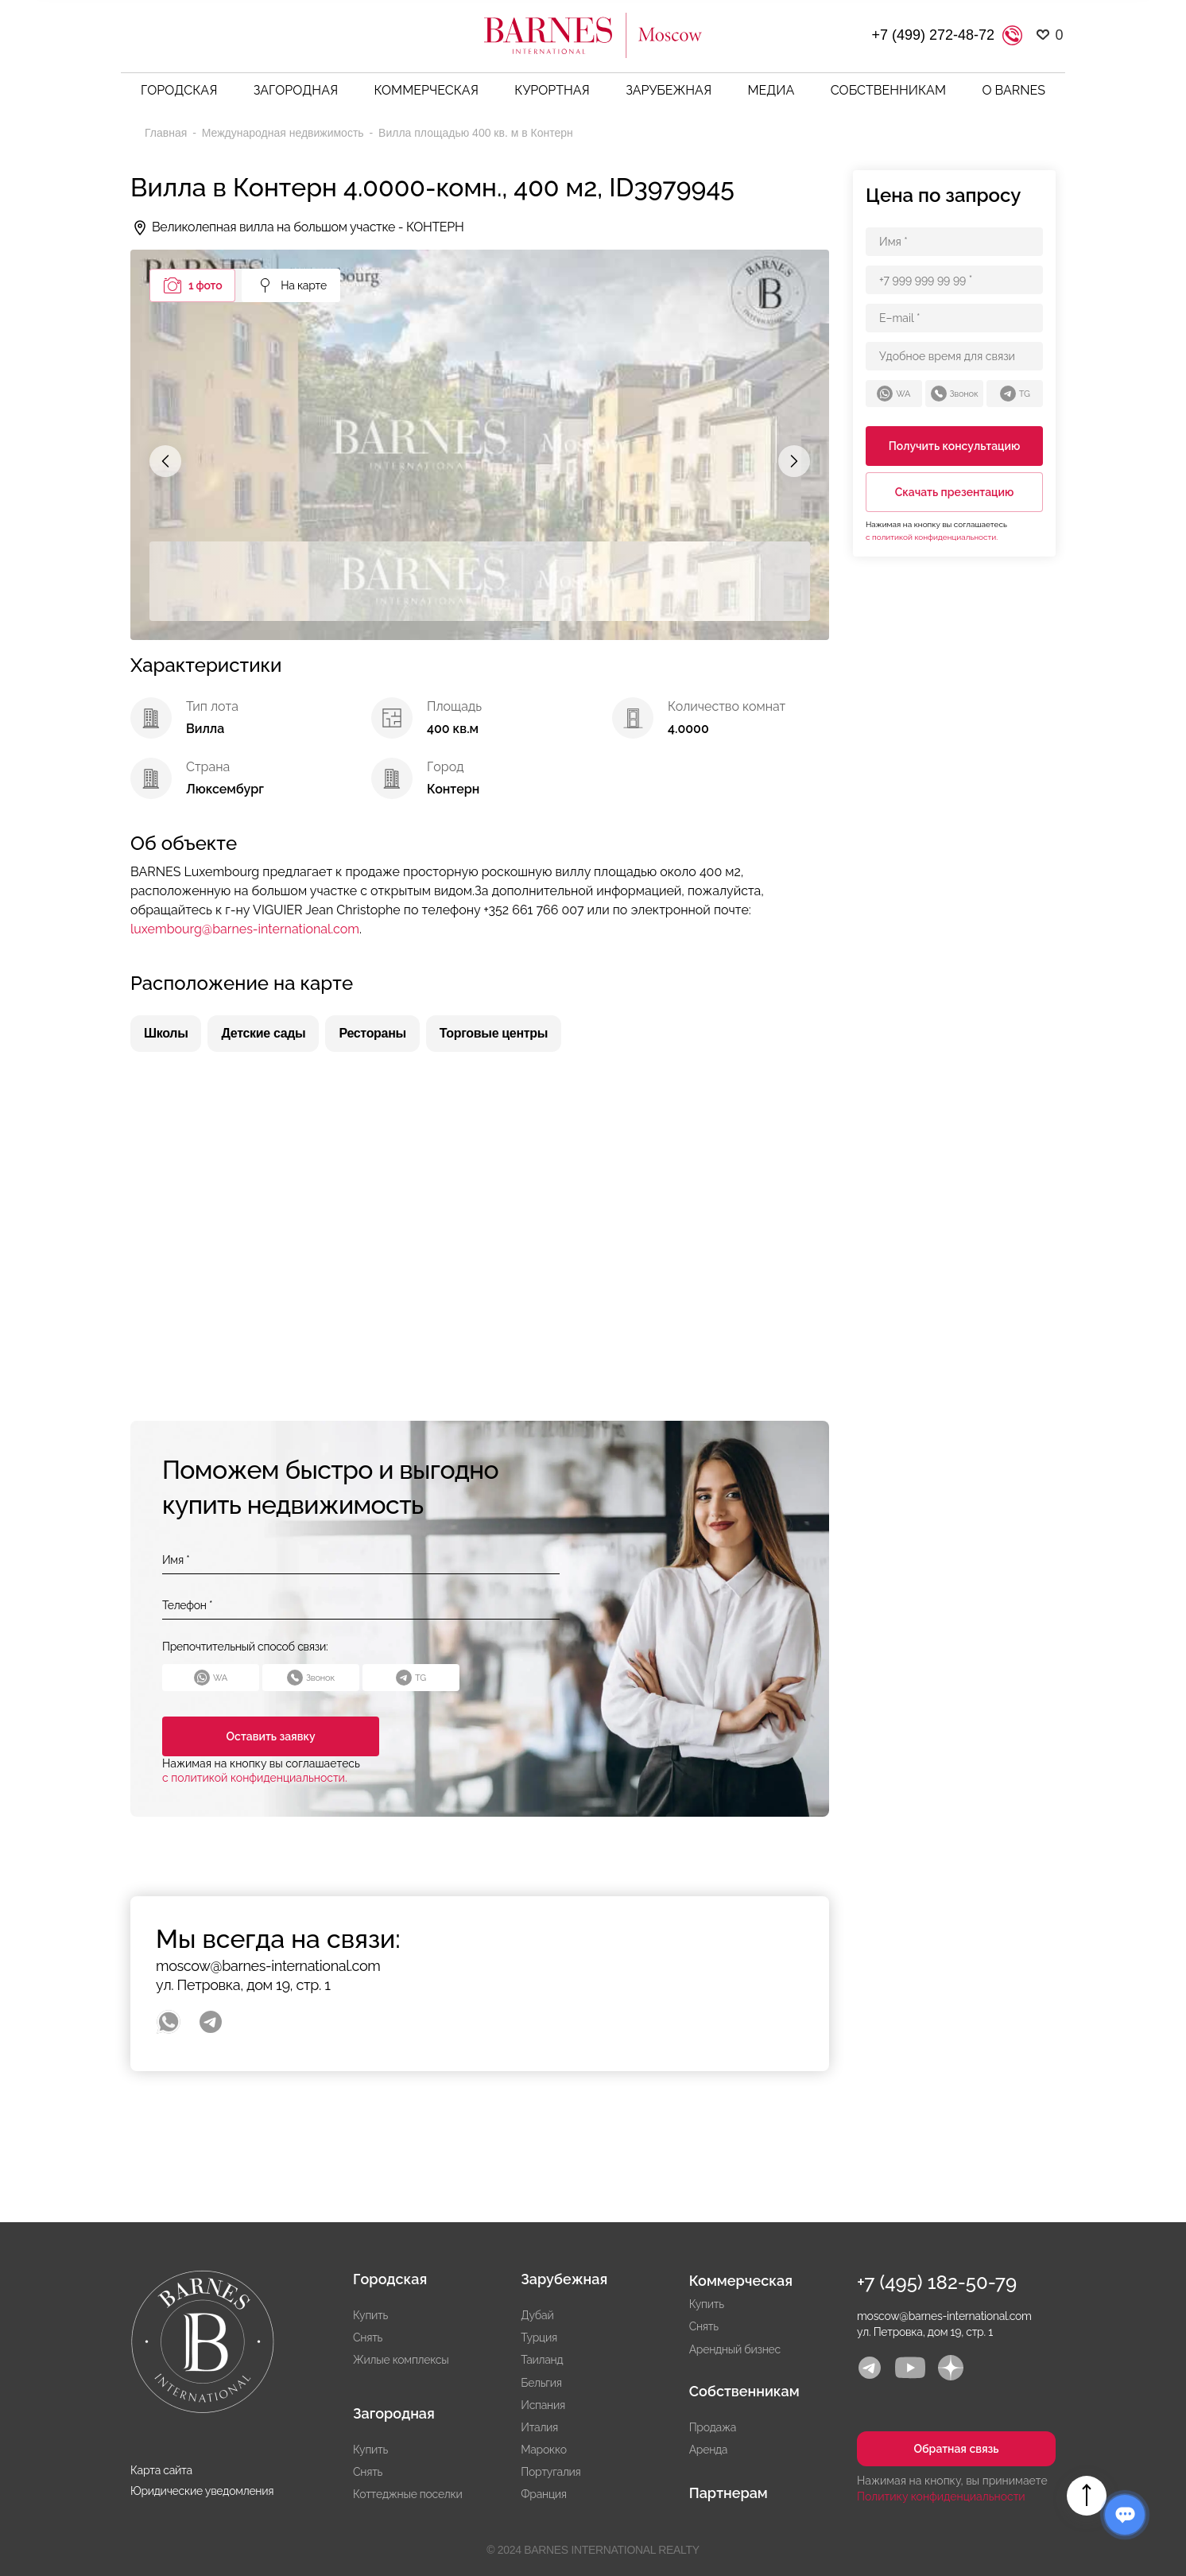  What do you see at coordinates (542, 2359) in the screenshot?
I see `Таиланд` at bounding box center [542, 2359].